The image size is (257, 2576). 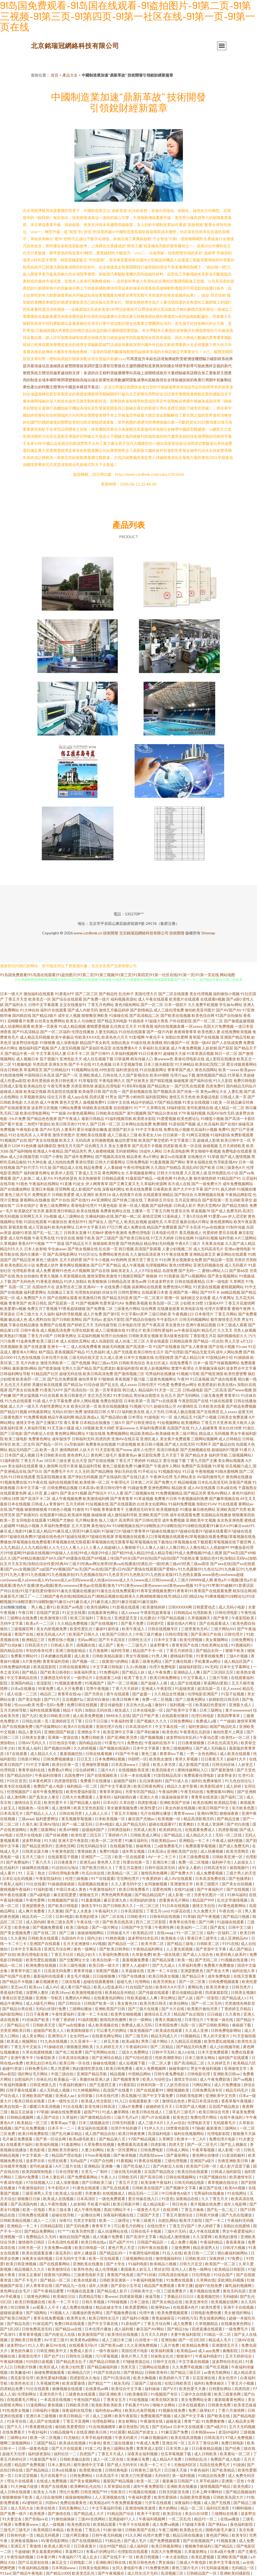 What do you see at coordinates (48, 1232) in the screenshot?
I see `国产乱一乱二乱三` at bounding box center [48, 1232].